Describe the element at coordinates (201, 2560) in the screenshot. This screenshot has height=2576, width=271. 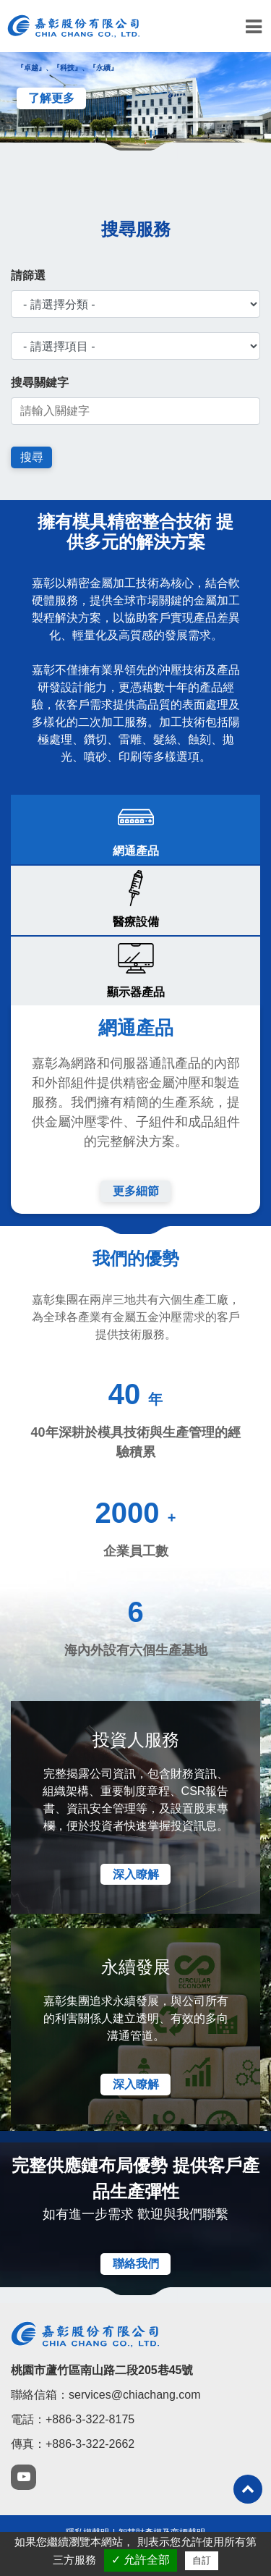
I see `自訂` at that location.